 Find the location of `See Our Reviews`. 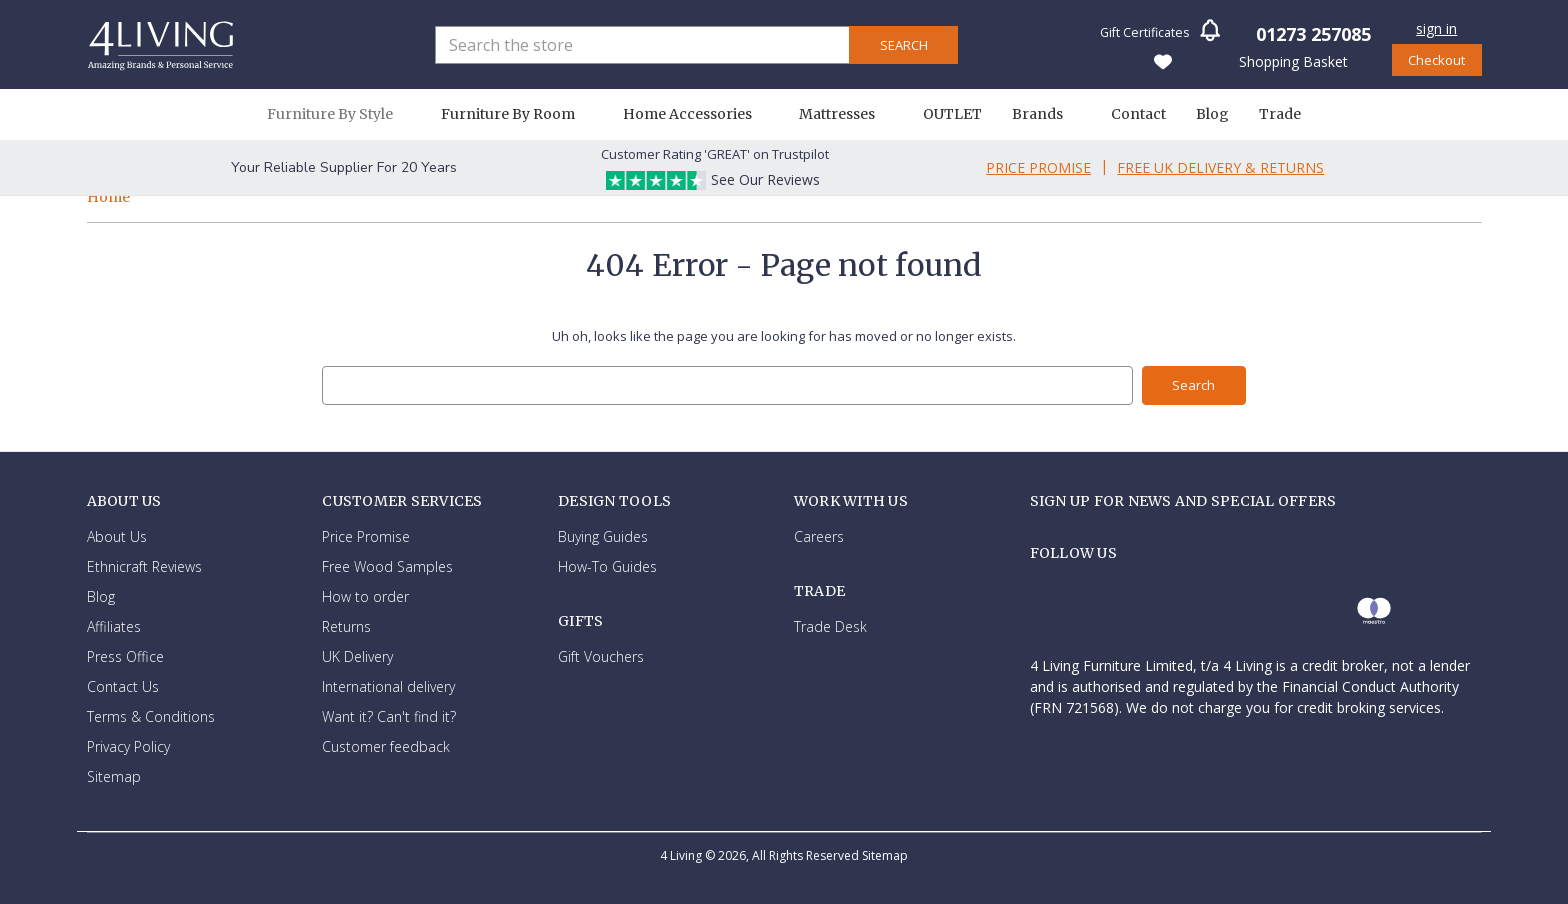

See Our Reviews is located at coordinates (765, 179).